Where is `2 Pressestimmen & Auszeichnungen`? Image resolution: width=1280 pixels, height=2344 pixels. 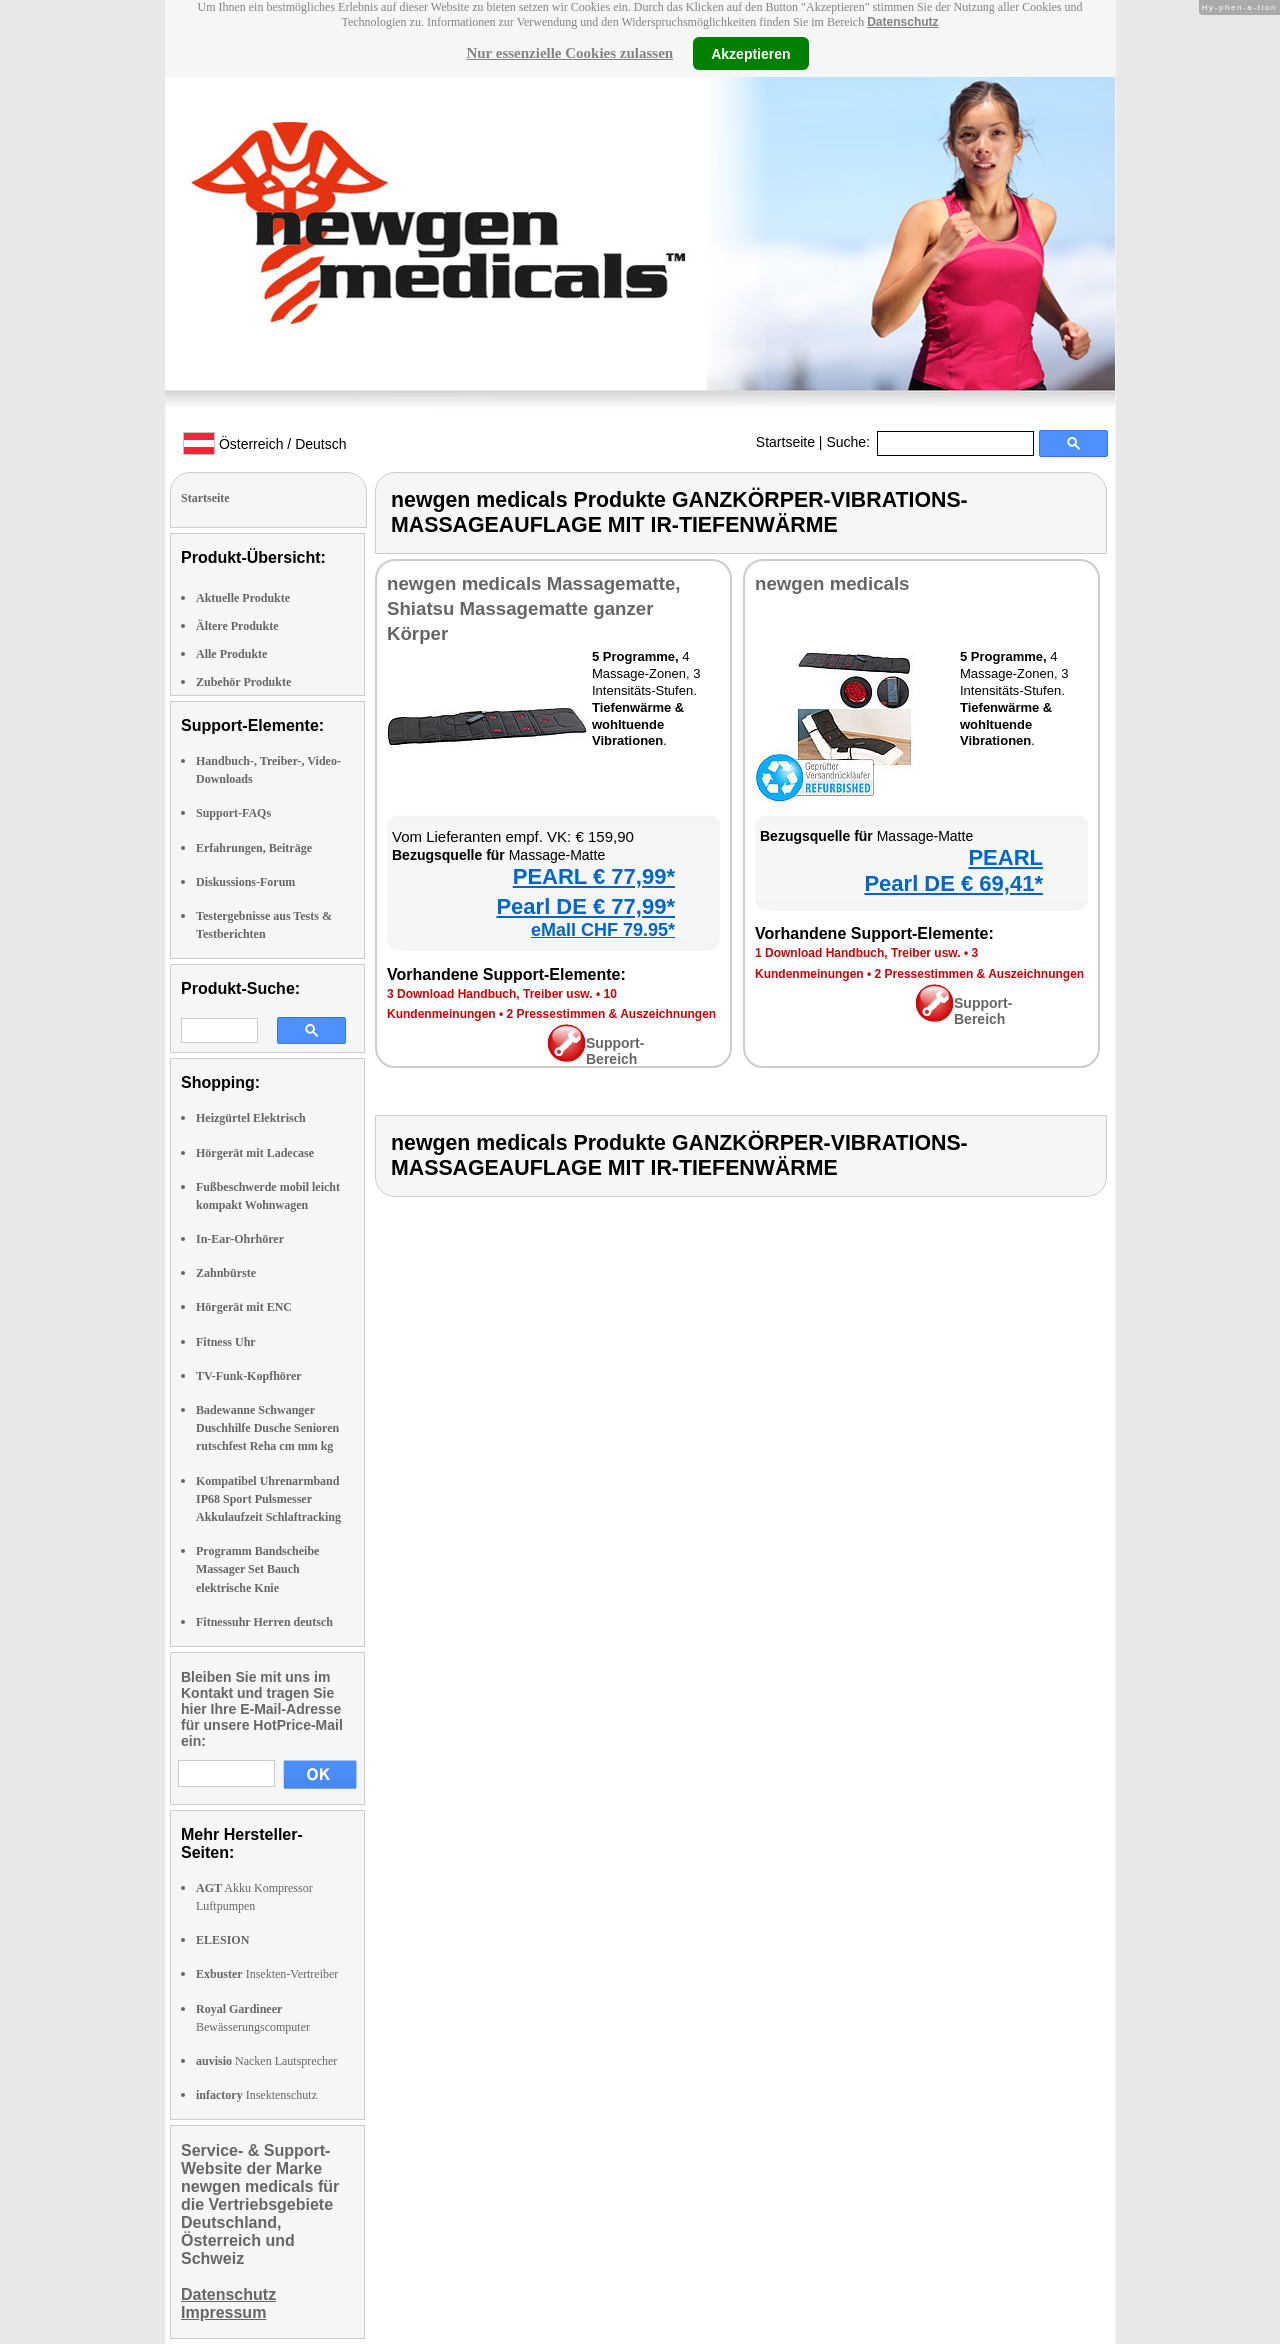
2 Pressestimmen & Auszeichnungen is located at coordinates (612, 1014).